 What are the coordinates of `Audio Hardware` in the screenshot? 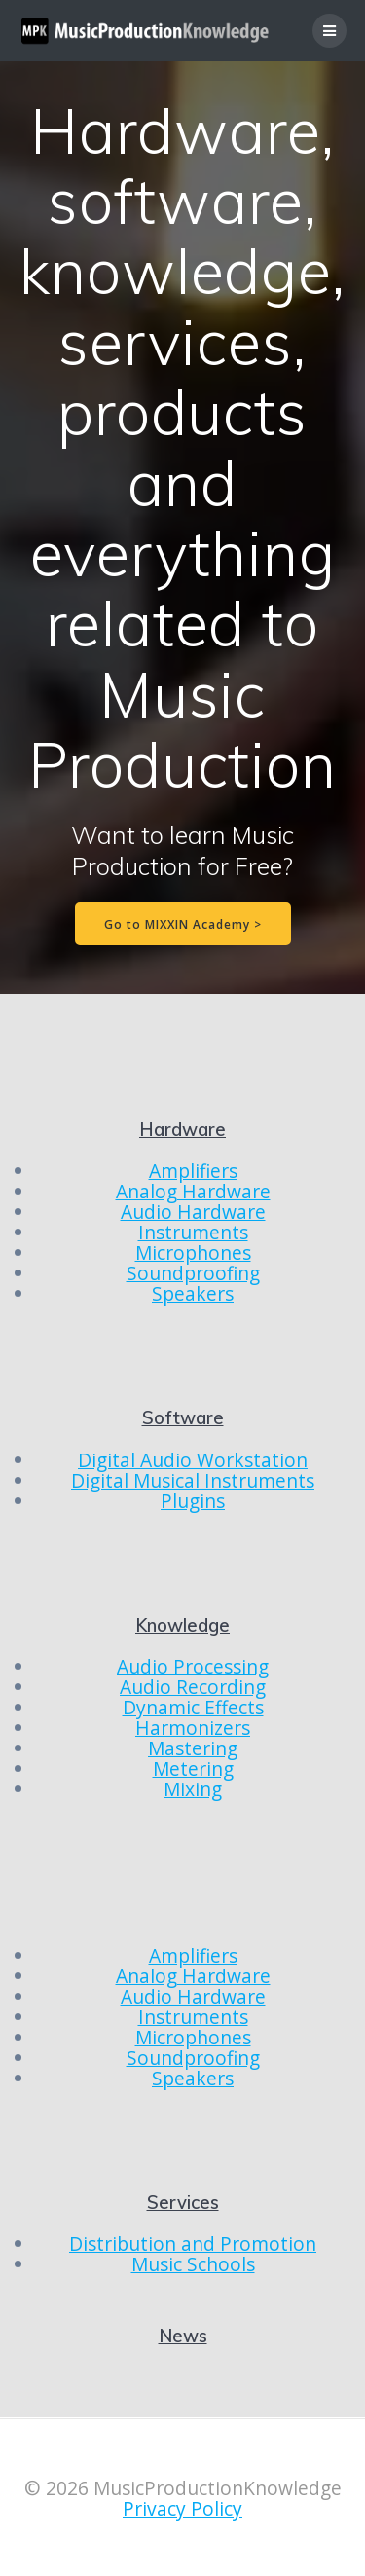 It's located at (193, 1211).